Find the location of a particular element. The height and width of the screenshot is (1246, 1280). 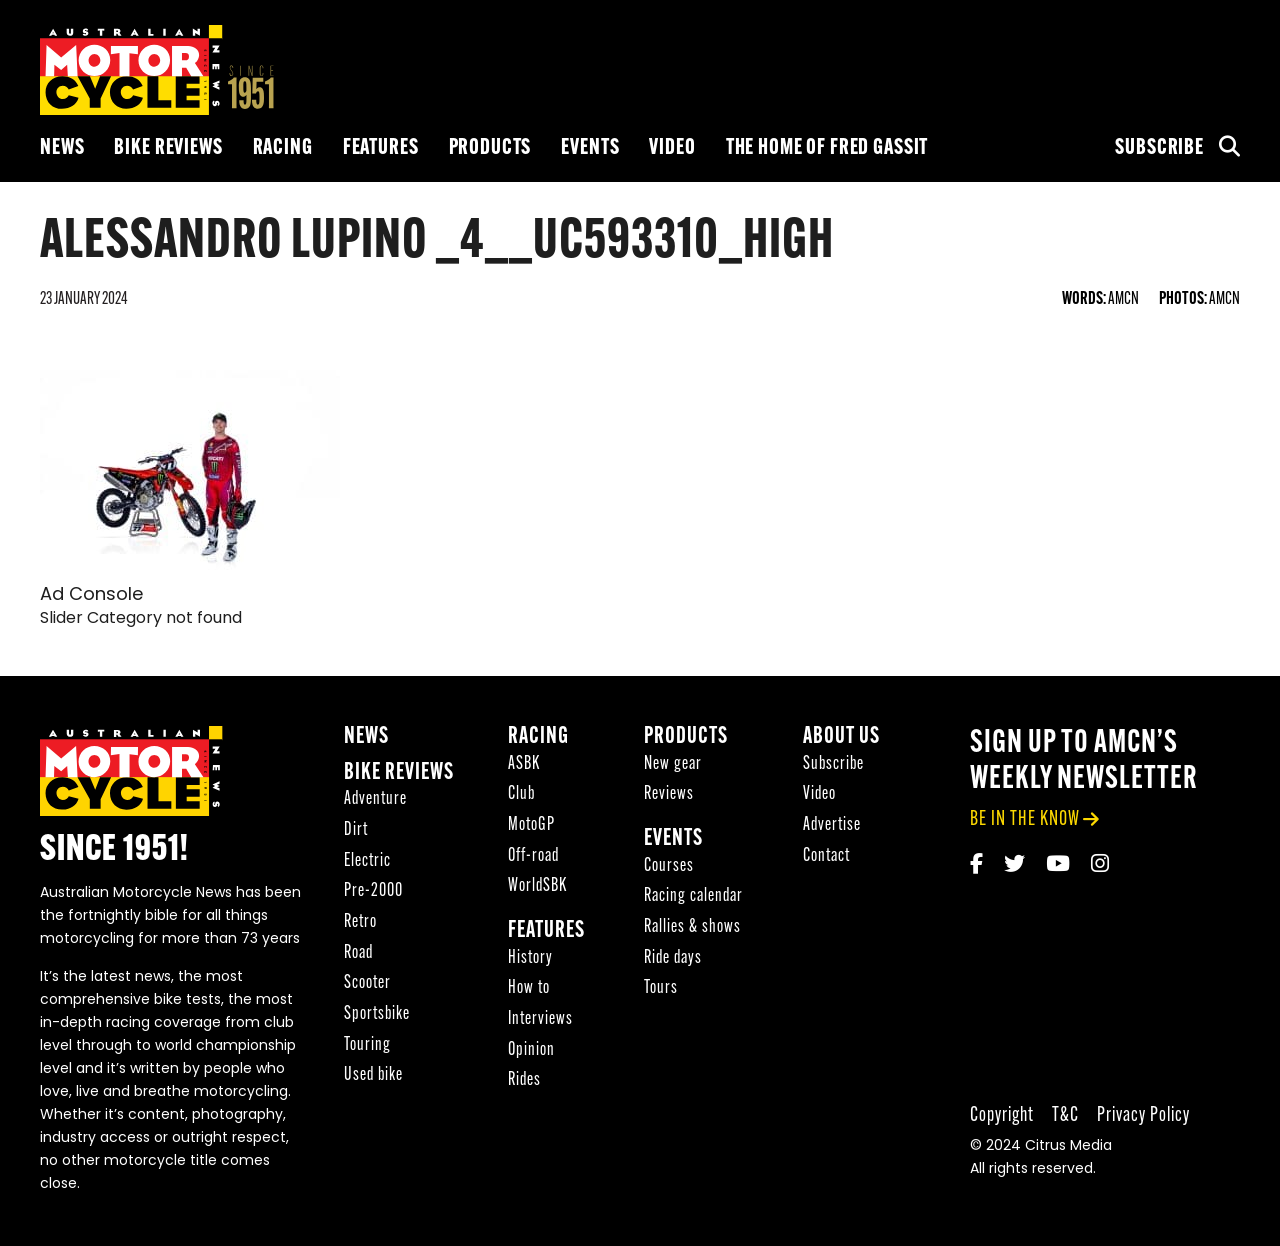

Events is located at coordinates (590, 148).